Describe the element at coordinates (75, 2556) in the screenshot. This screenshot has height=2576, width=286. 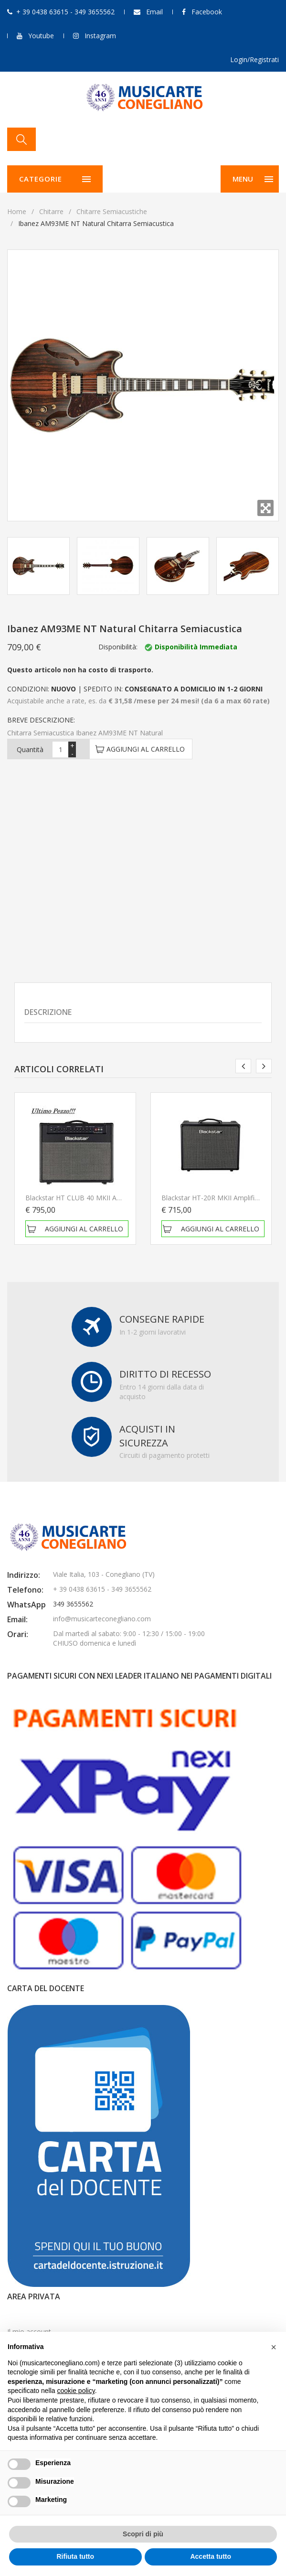
I see `Rifiuta tutto [button]` at that location.